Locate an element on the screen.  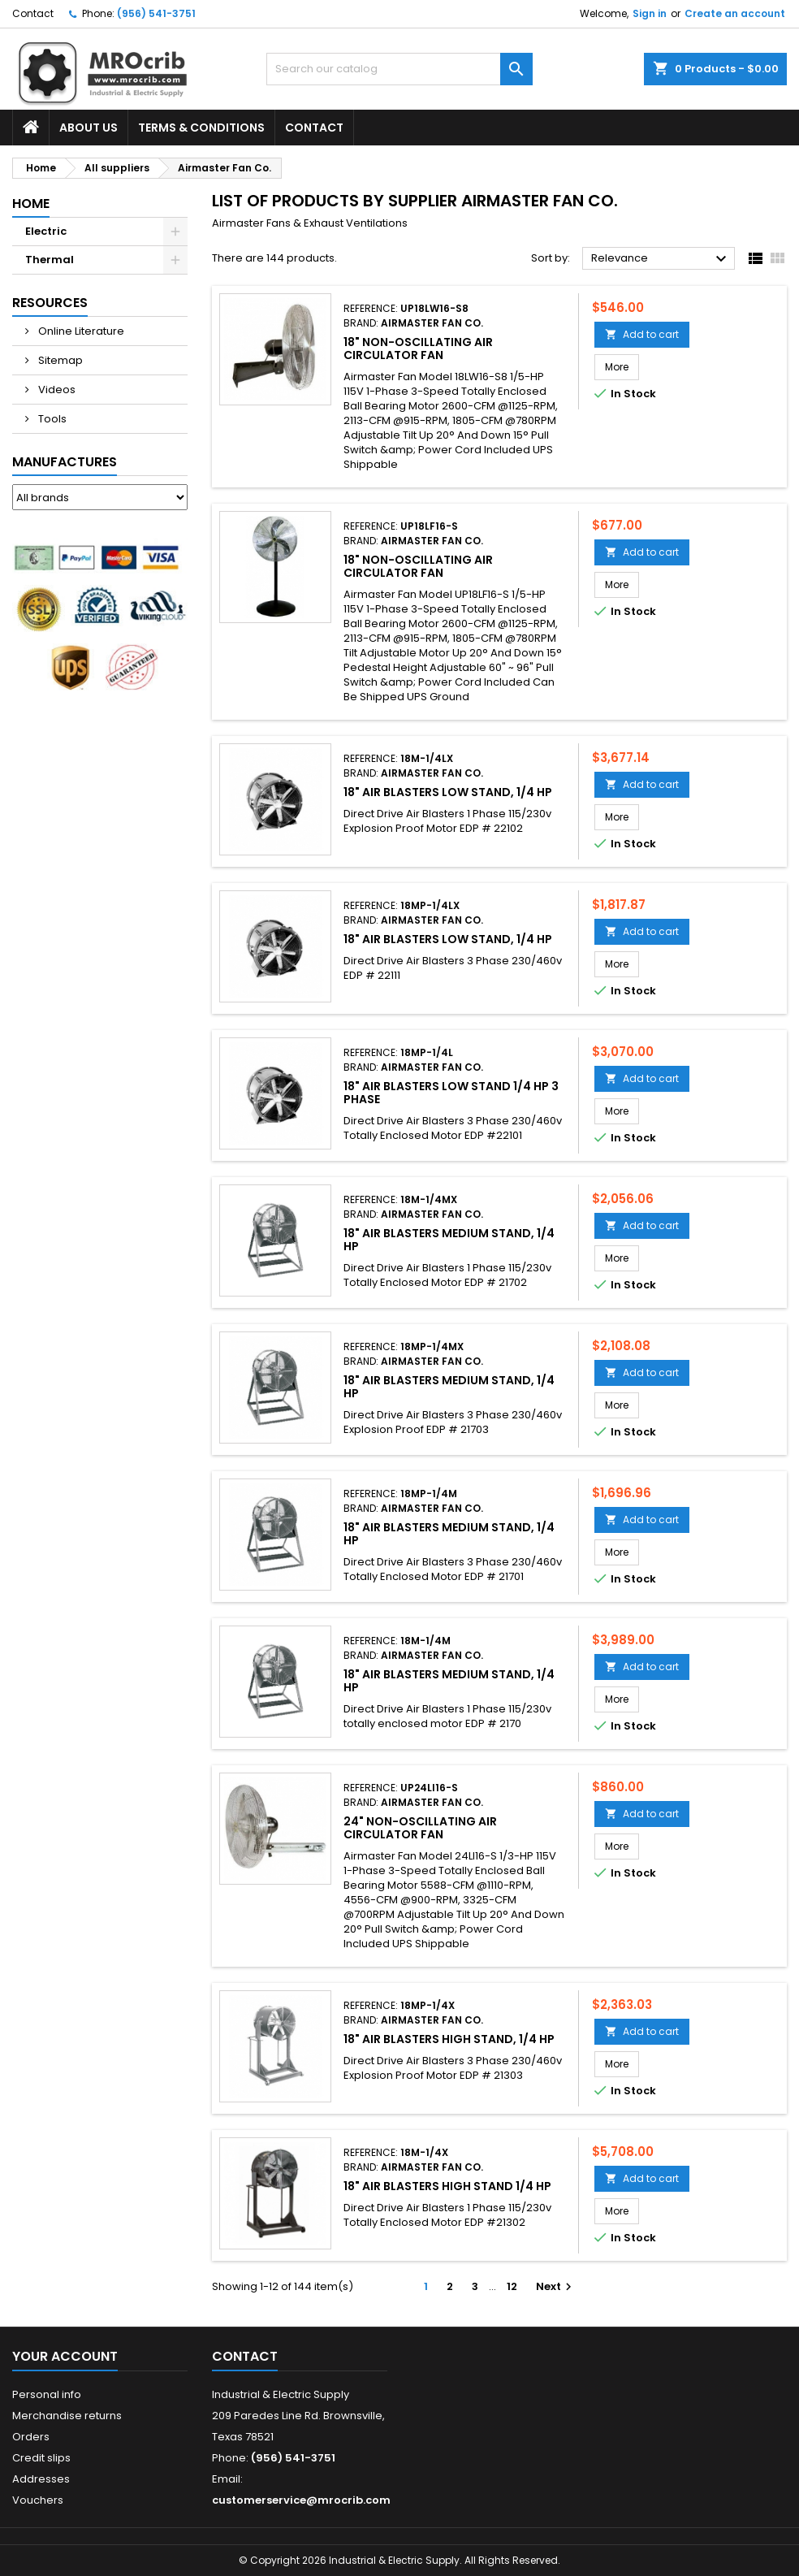
Create an account is located at coordinates (735, 13).